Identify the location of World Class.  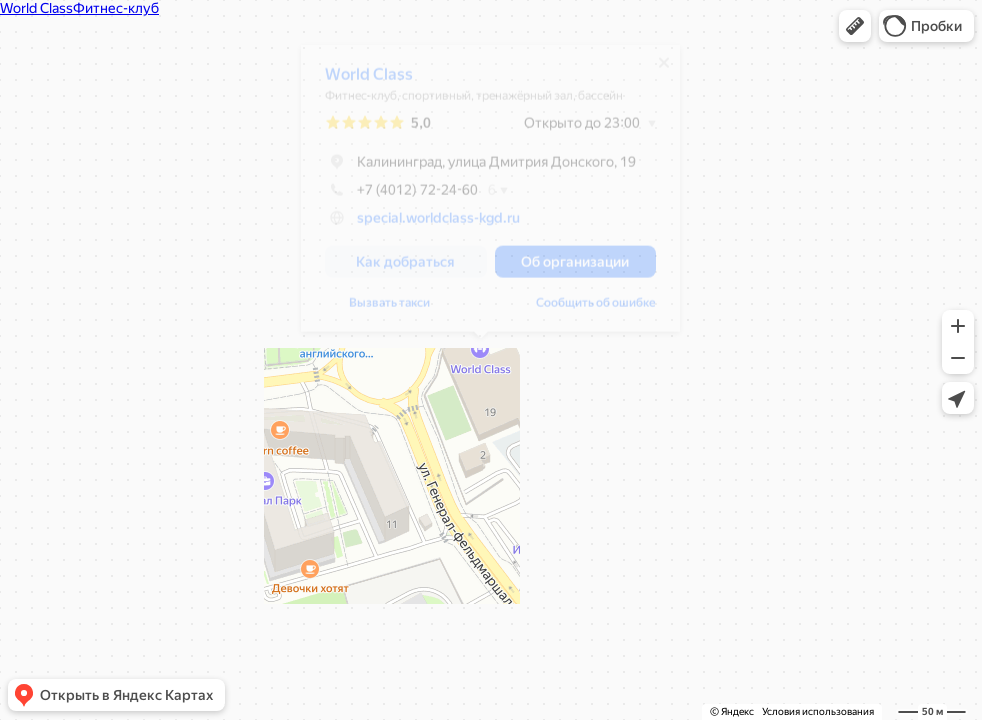
(359, 81).